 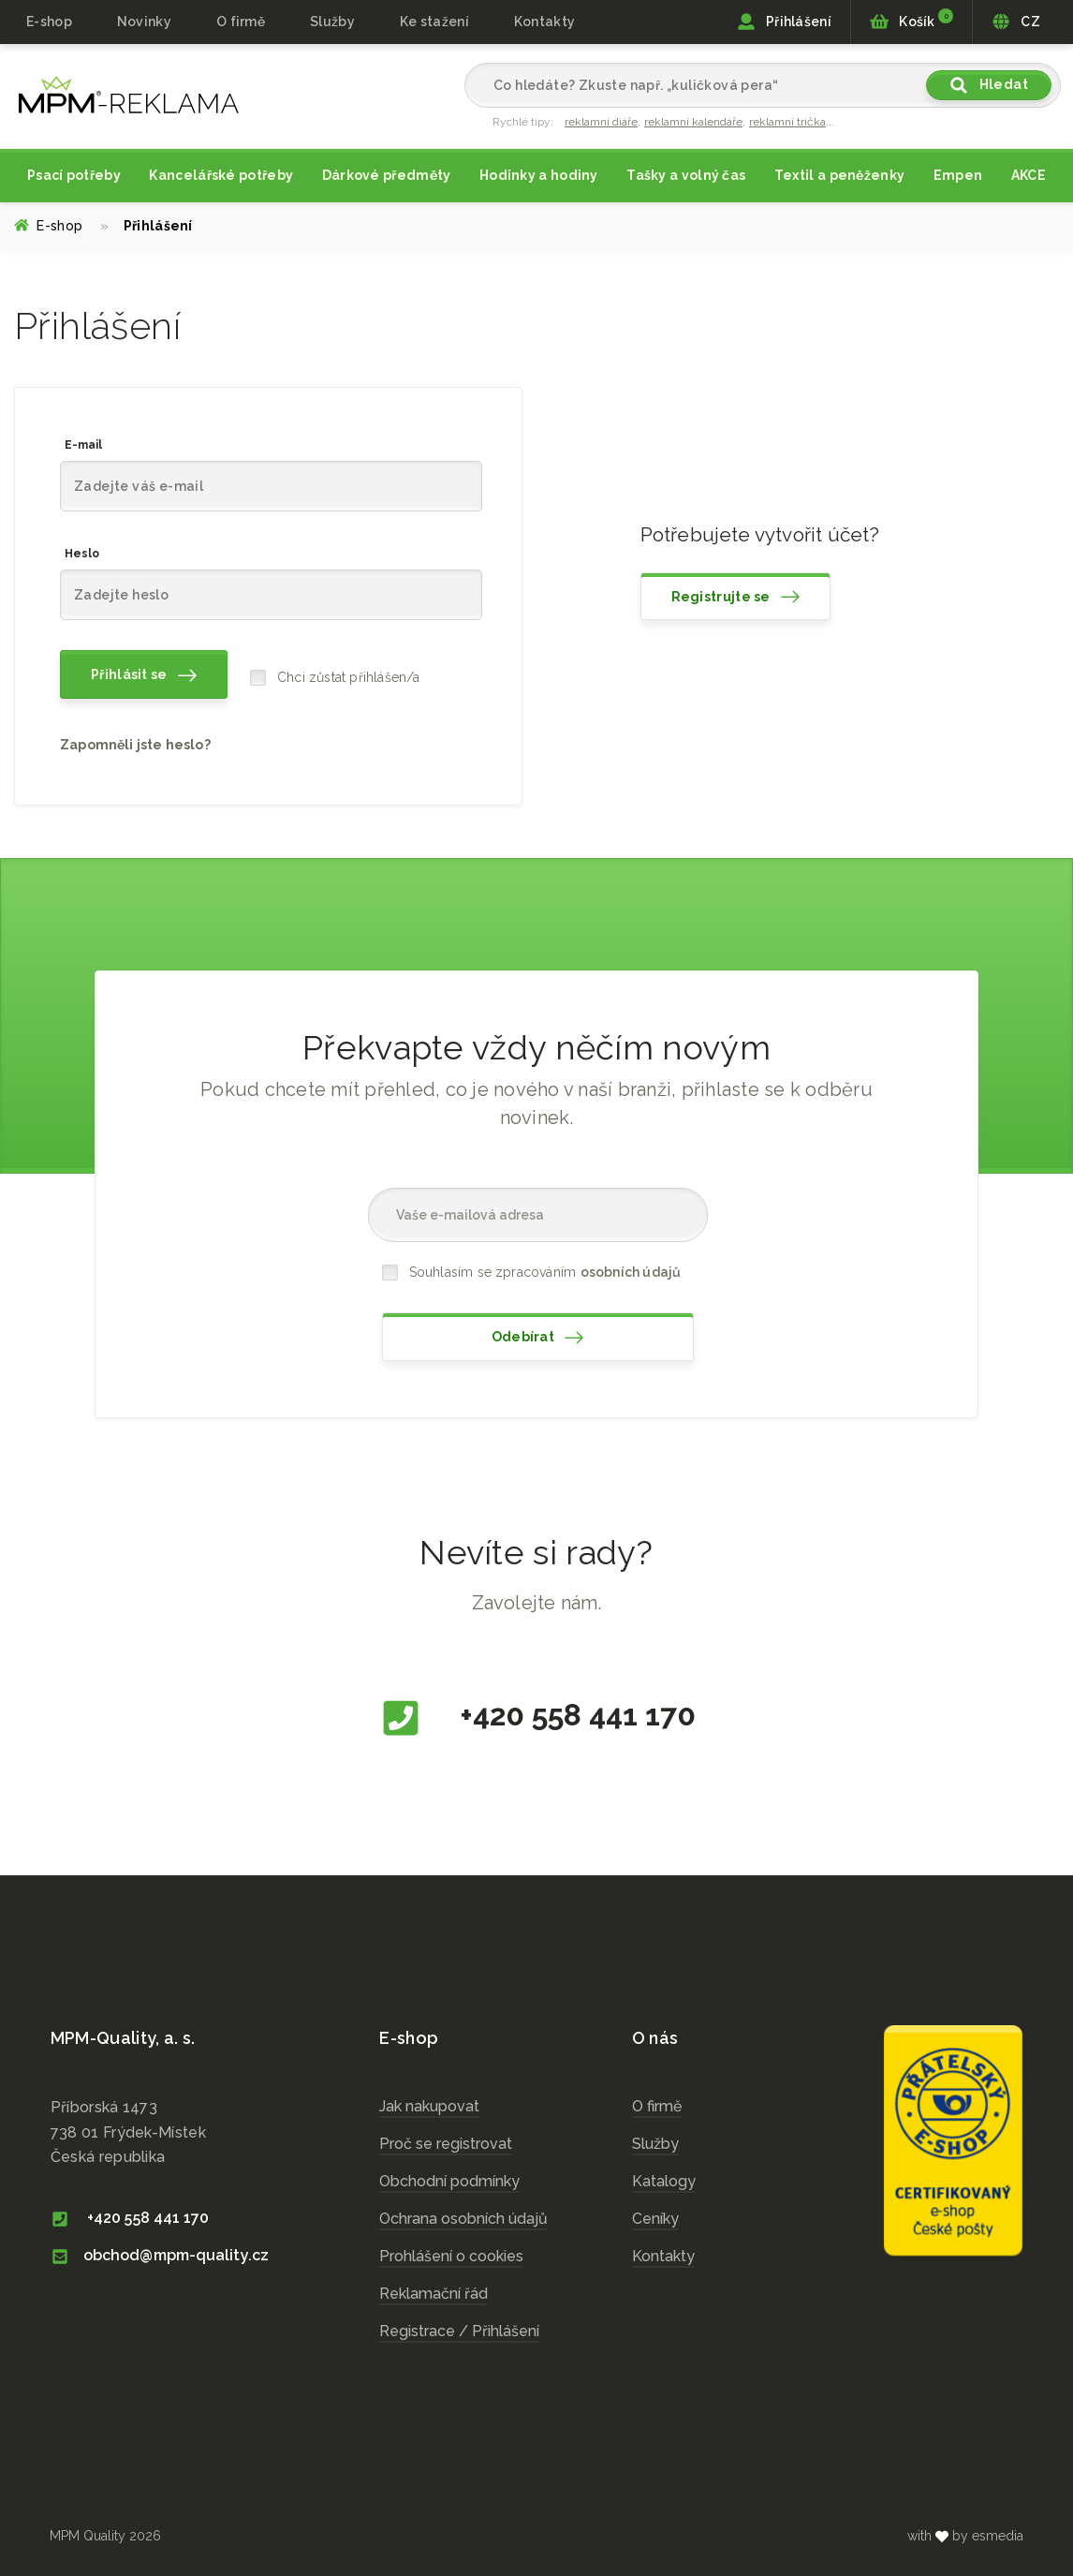 I want to click on Kancelářské potřeby, so click(x=221, y=175).